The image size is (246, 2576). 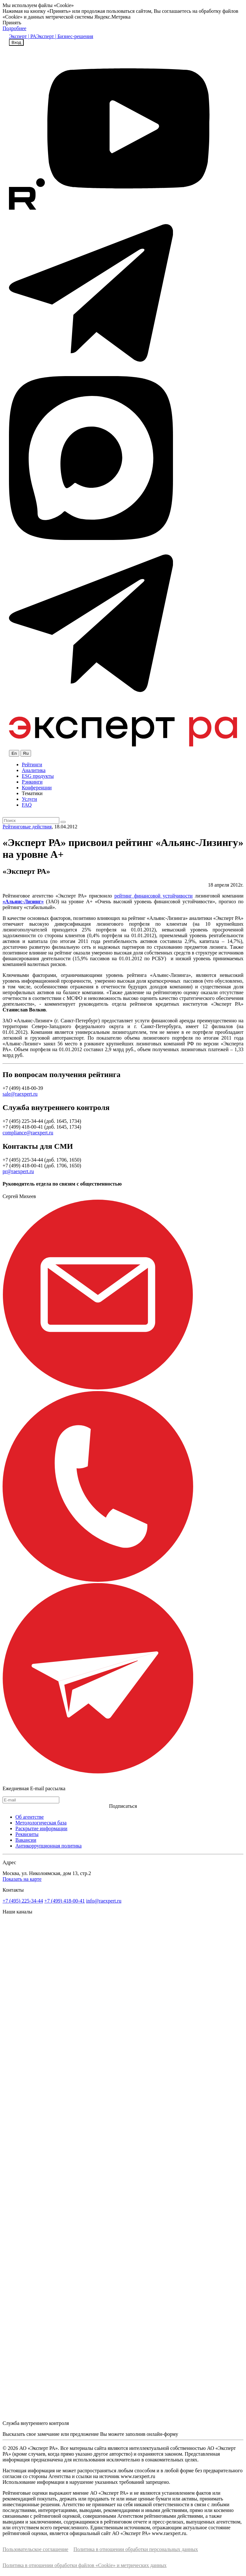 What do you see at coordinates (27, 826) in the screenshot?
I see `Рейтинговые действия` at bounding box center [27, 826].